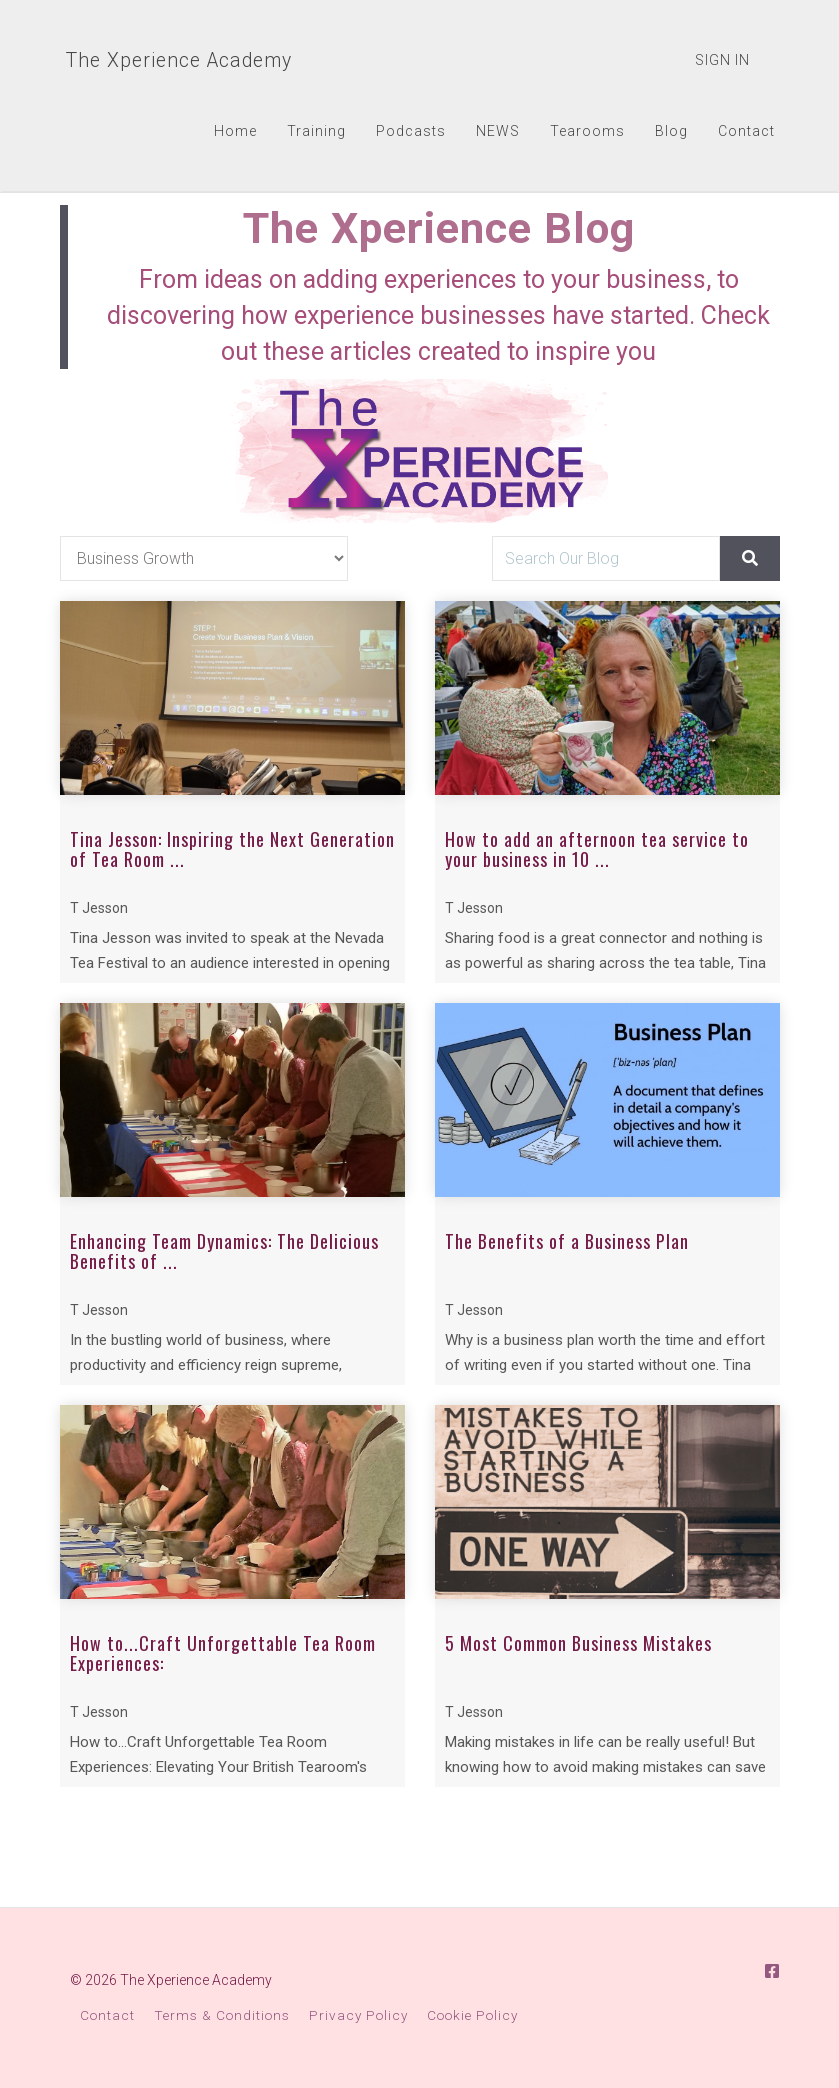 This screenshot has width=839, height=2088. I want to click on Blog, so click(671, 131).